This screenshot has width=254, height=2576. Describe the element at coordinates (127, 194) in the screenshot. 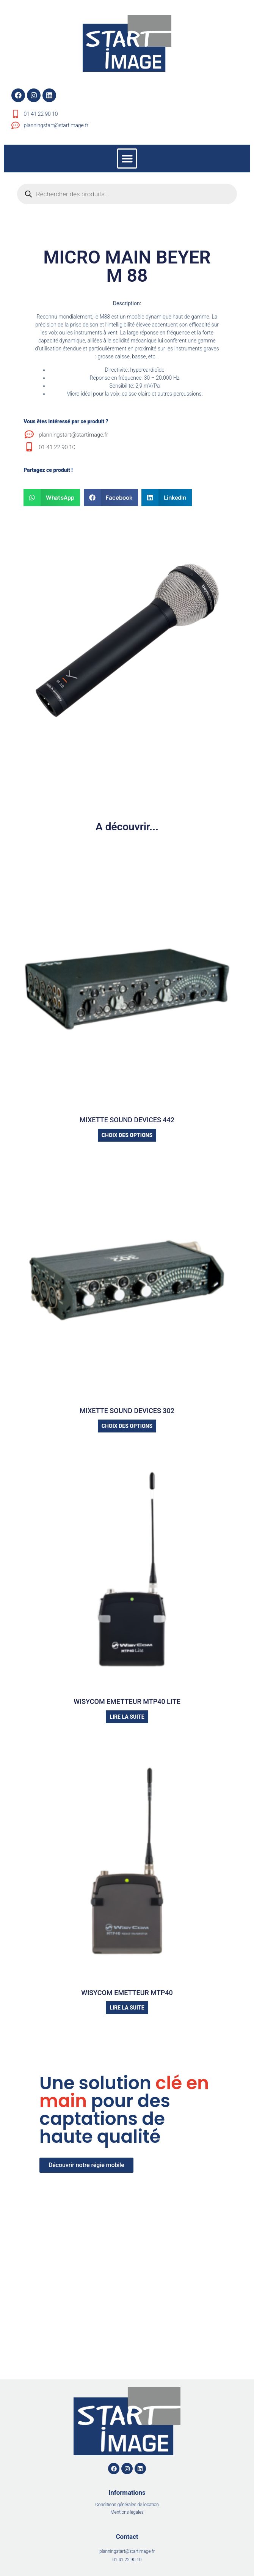

I see `[Open search in the mobile overlay]` at that location.